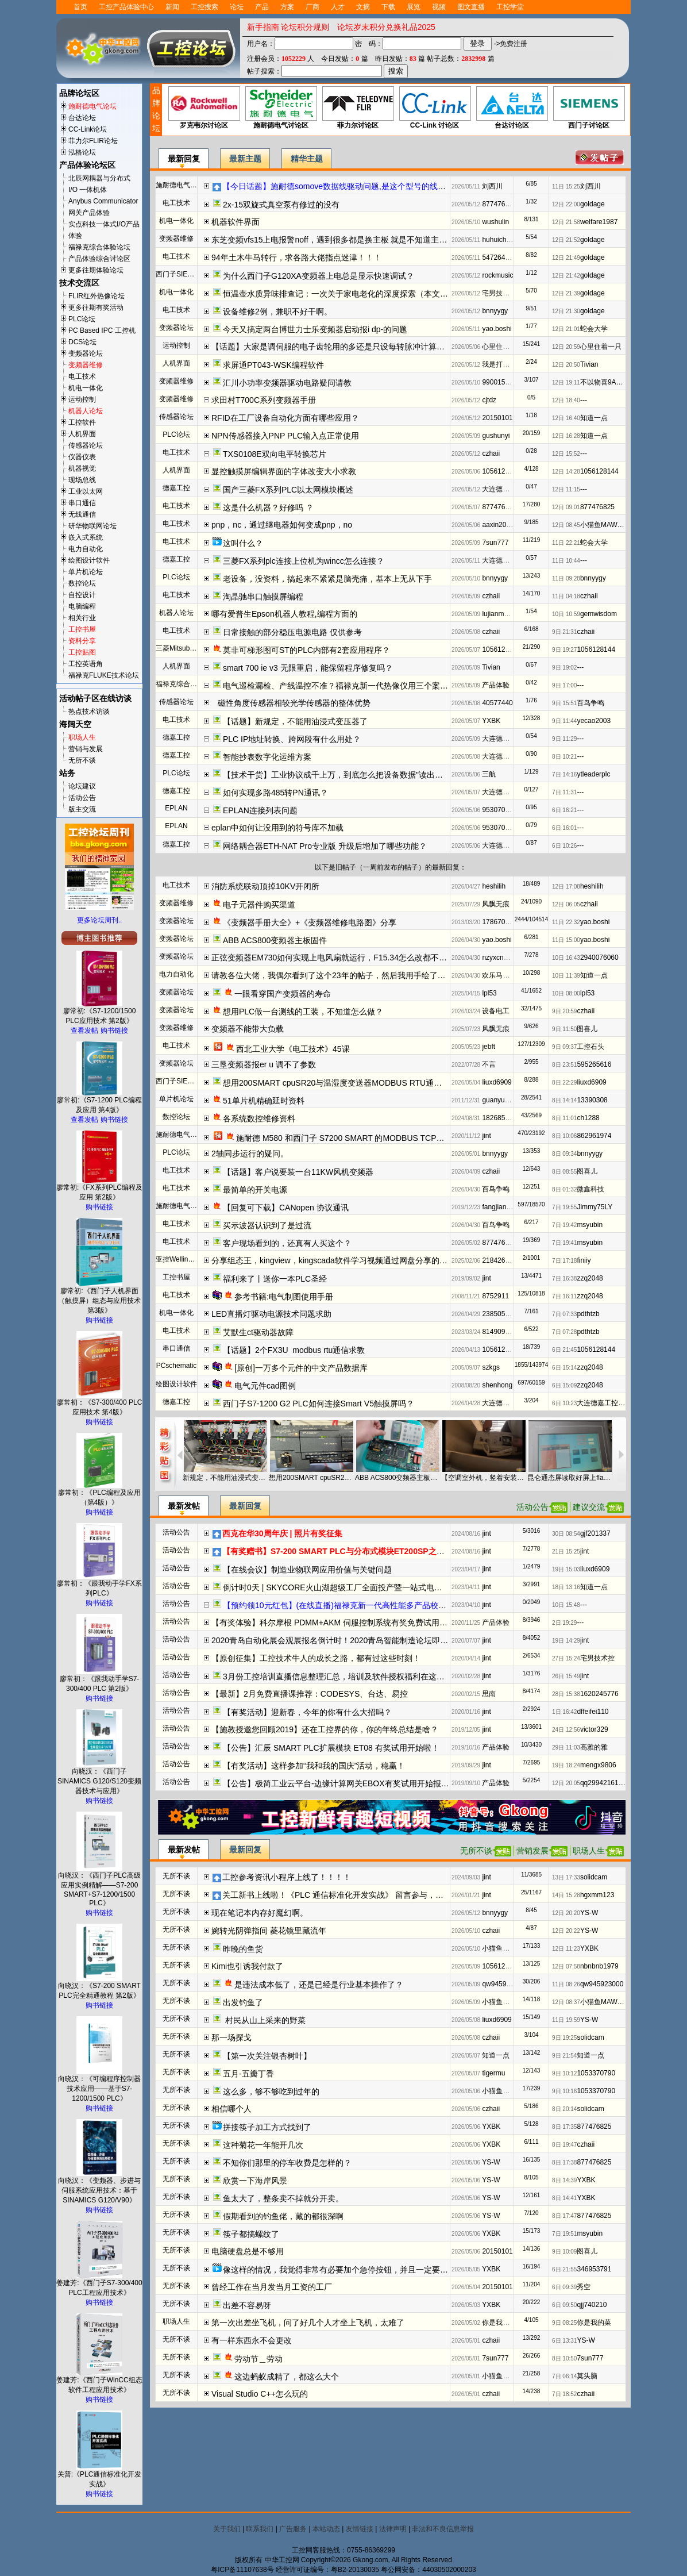 The image size is (687, 2576). What do you see at coordinates (267, 2127) in the screenshot?
I see `拼接筷子加工方式找到了` at bounding box center [267, 2127].